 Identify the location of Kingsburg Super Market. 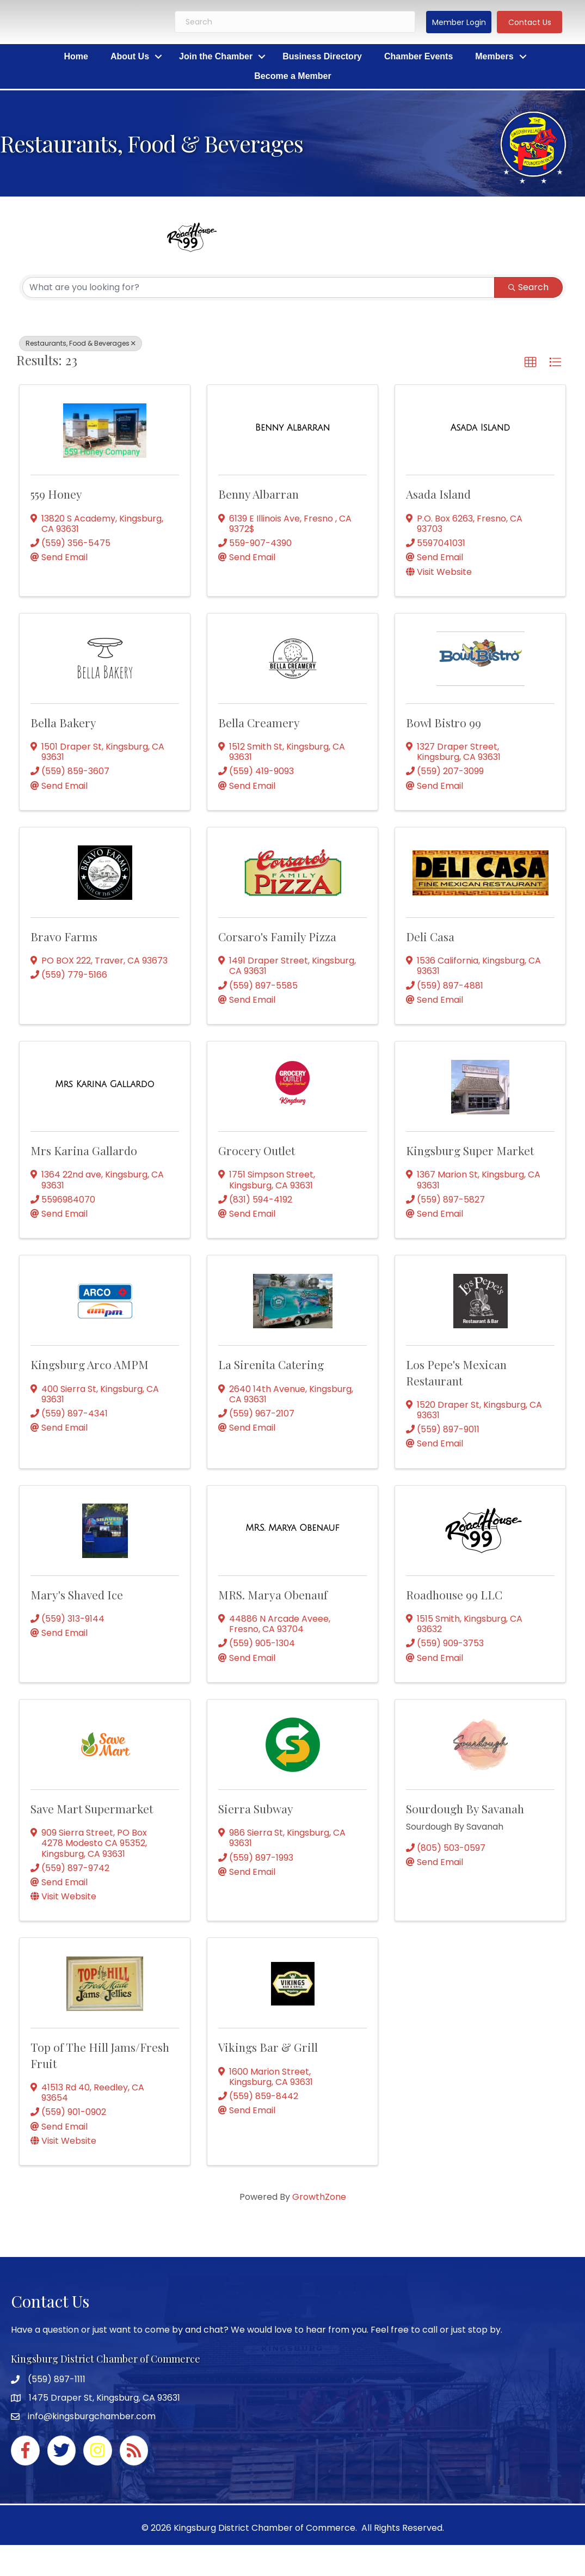
(470, 1150).